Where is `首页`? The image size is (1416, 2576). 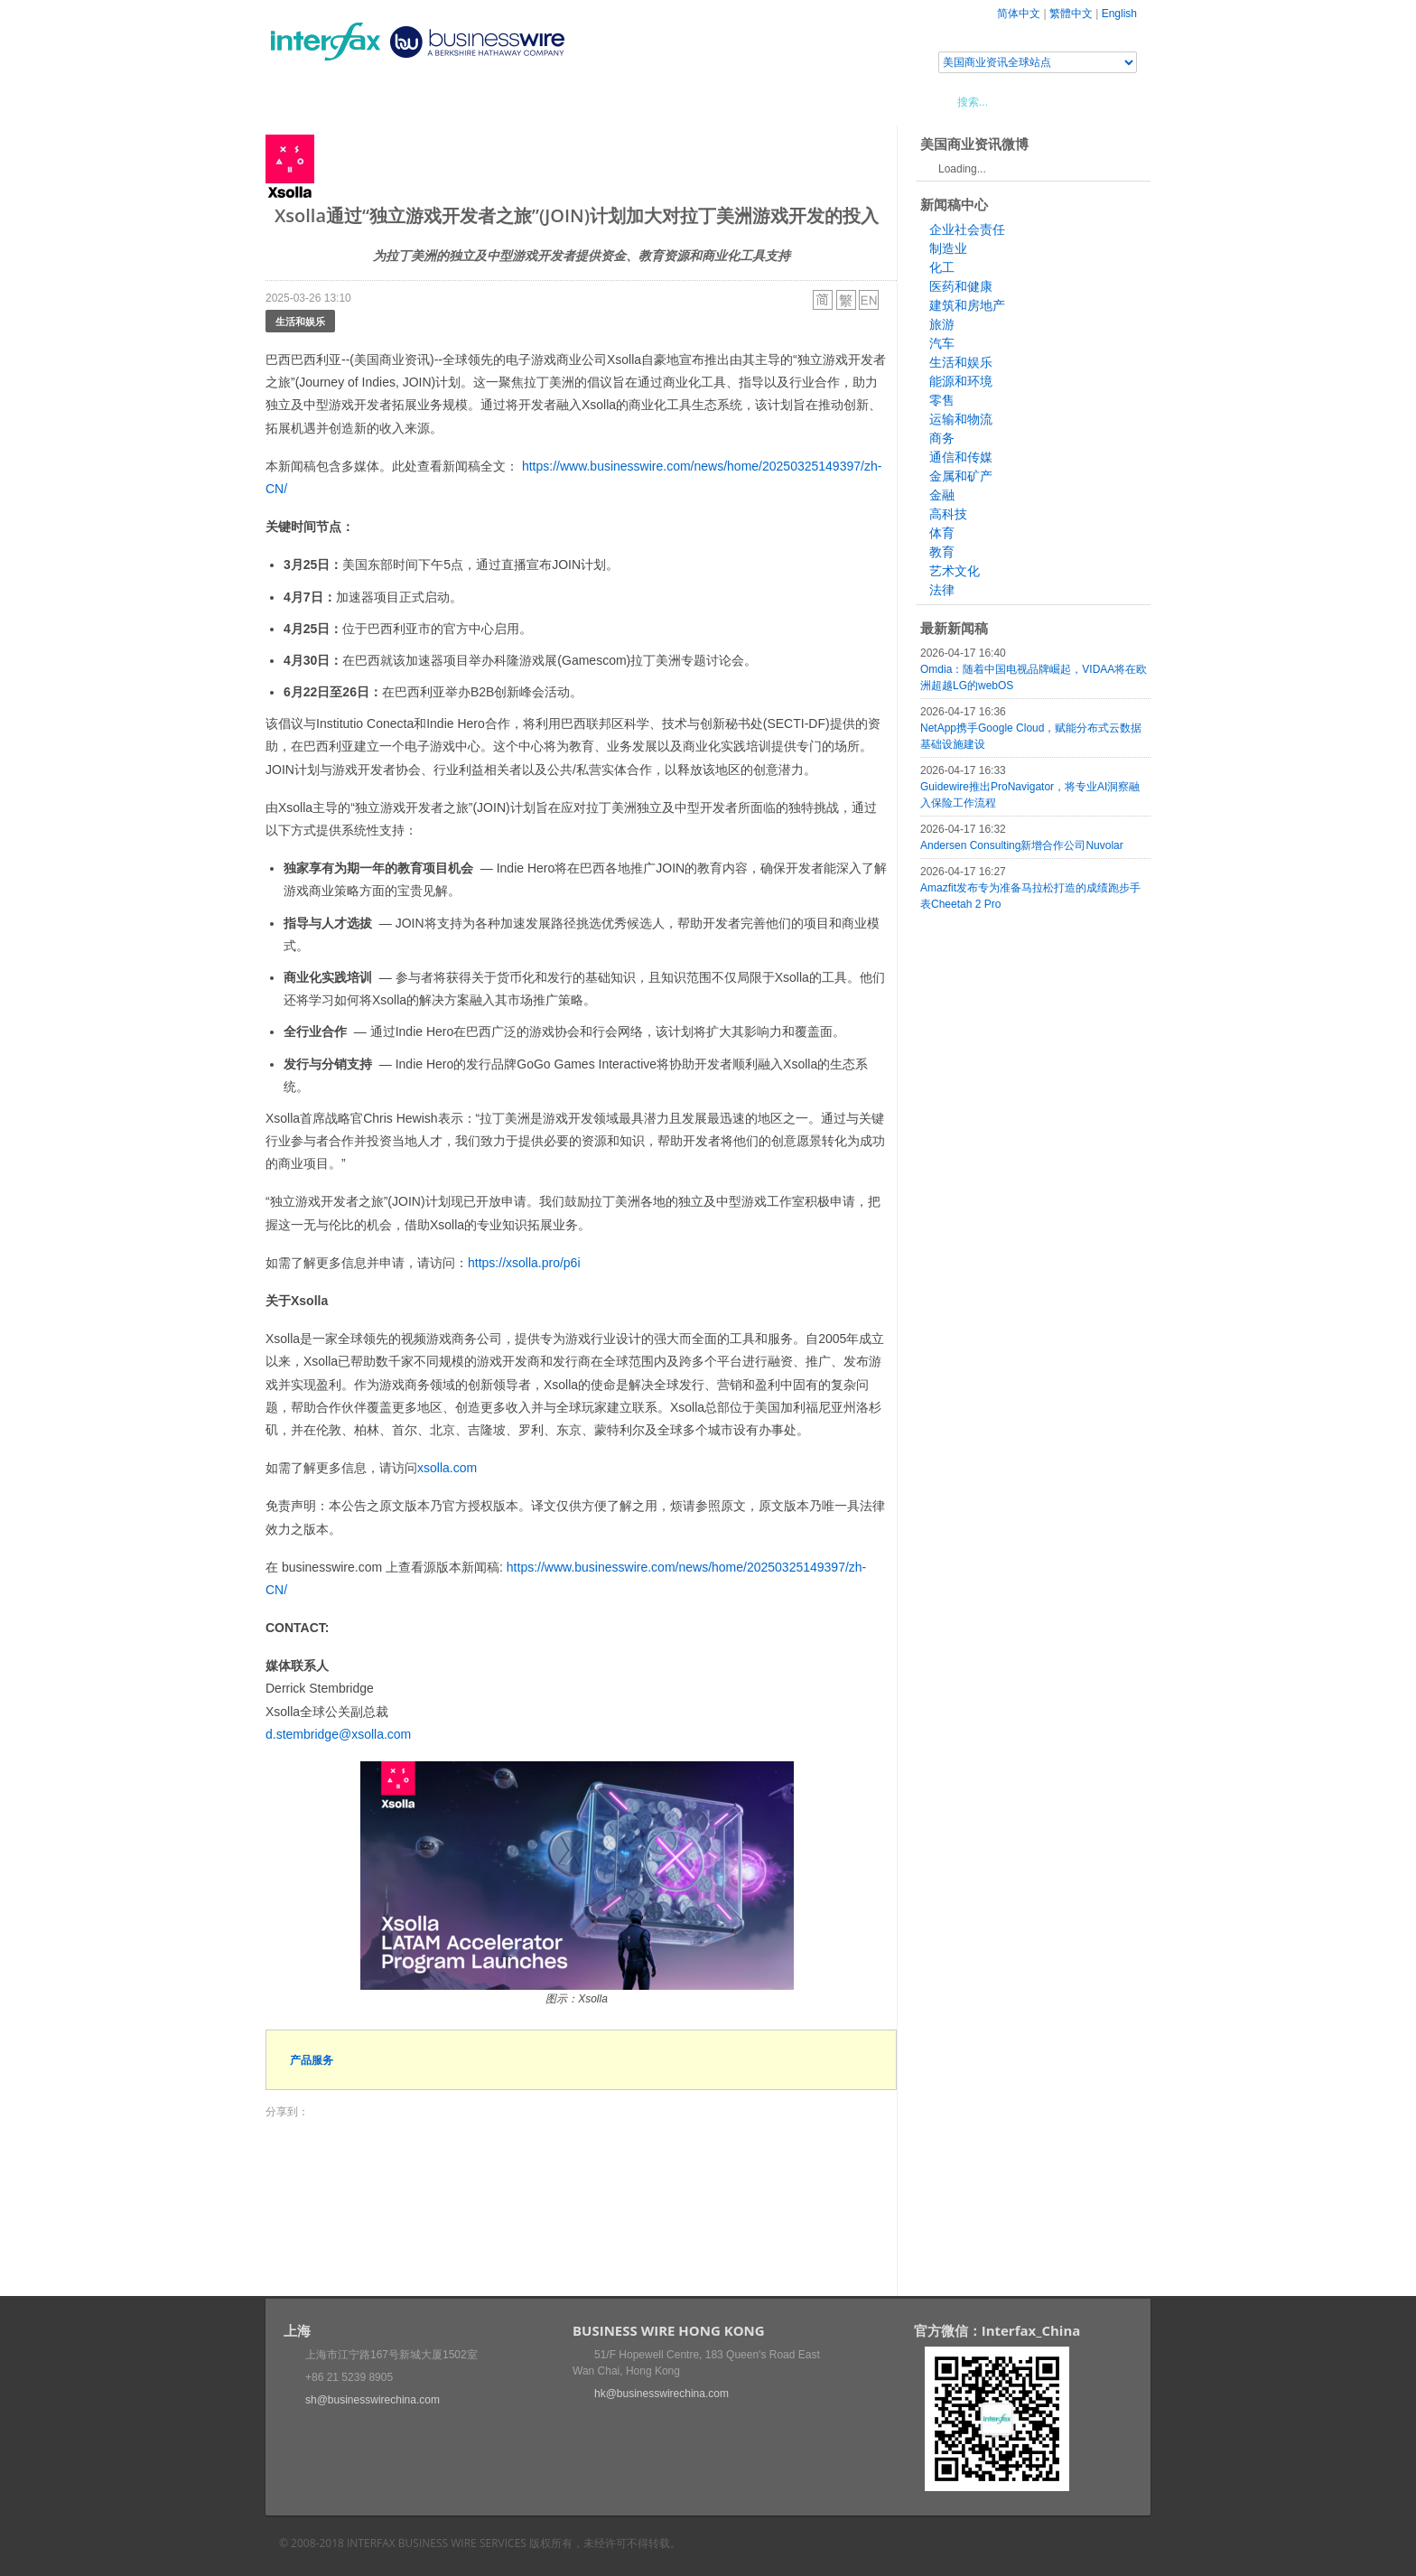
首页 is located at coordinates (300, 101).